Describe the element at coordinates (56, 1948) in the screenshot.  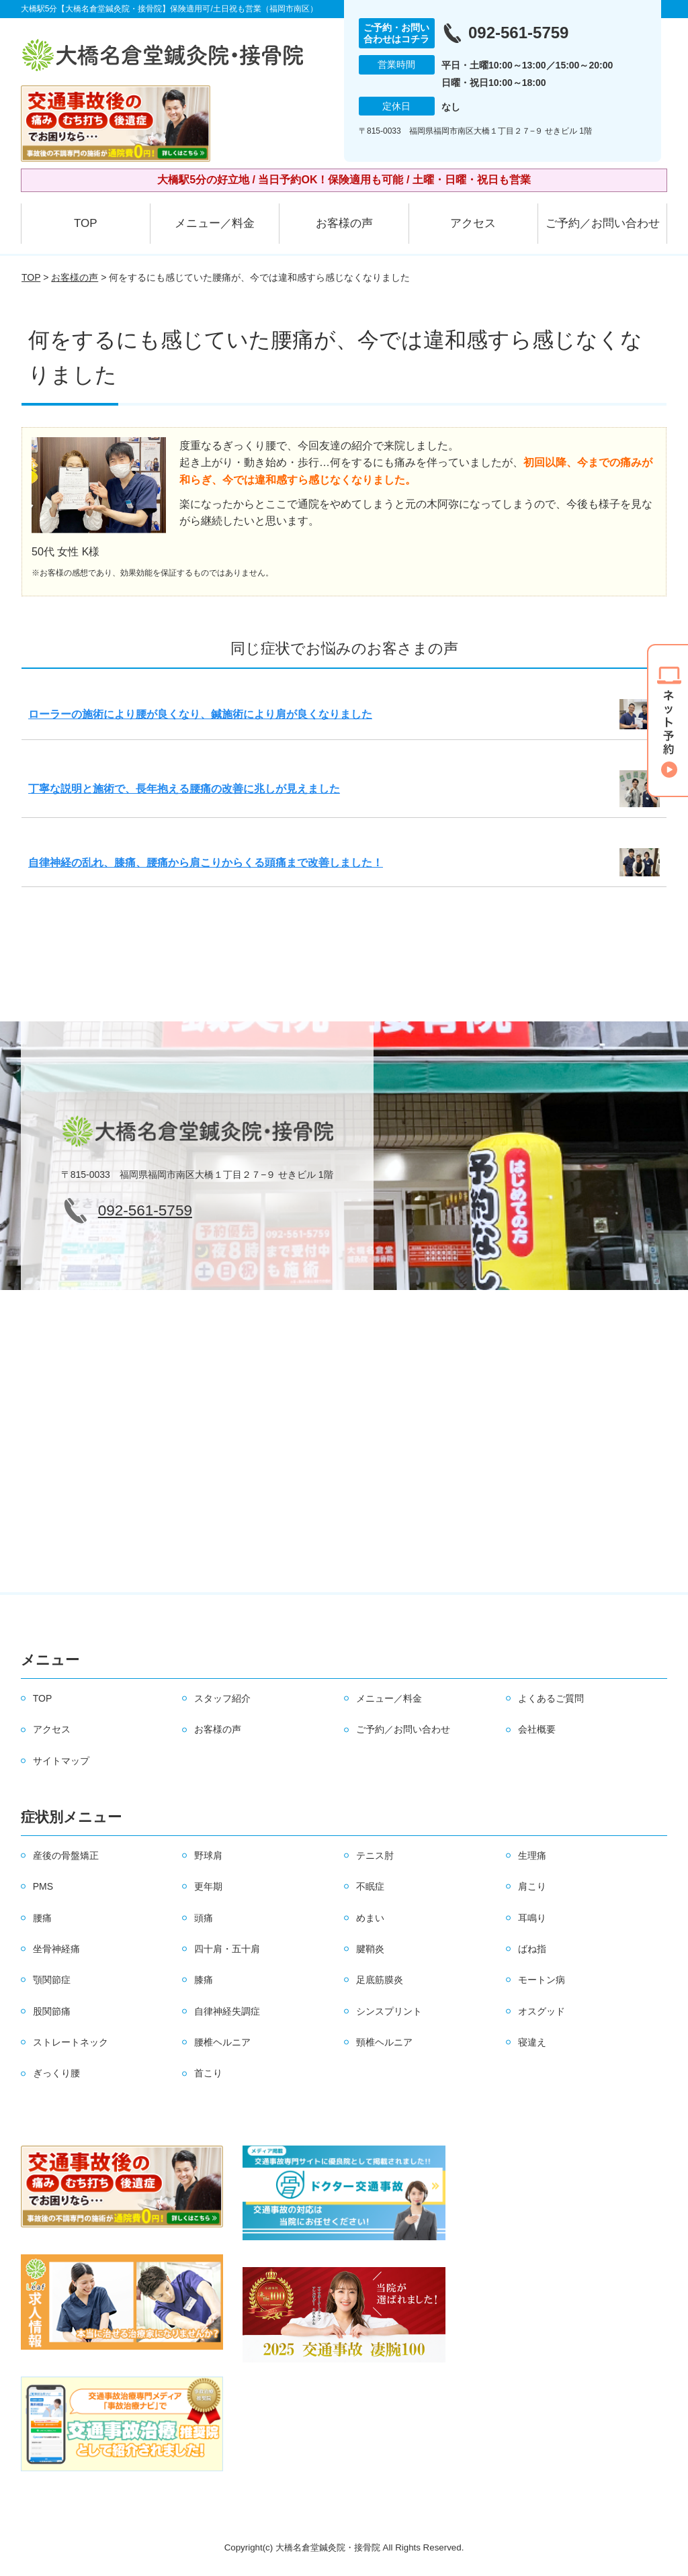
I see `坐骨神経痛` at that location.